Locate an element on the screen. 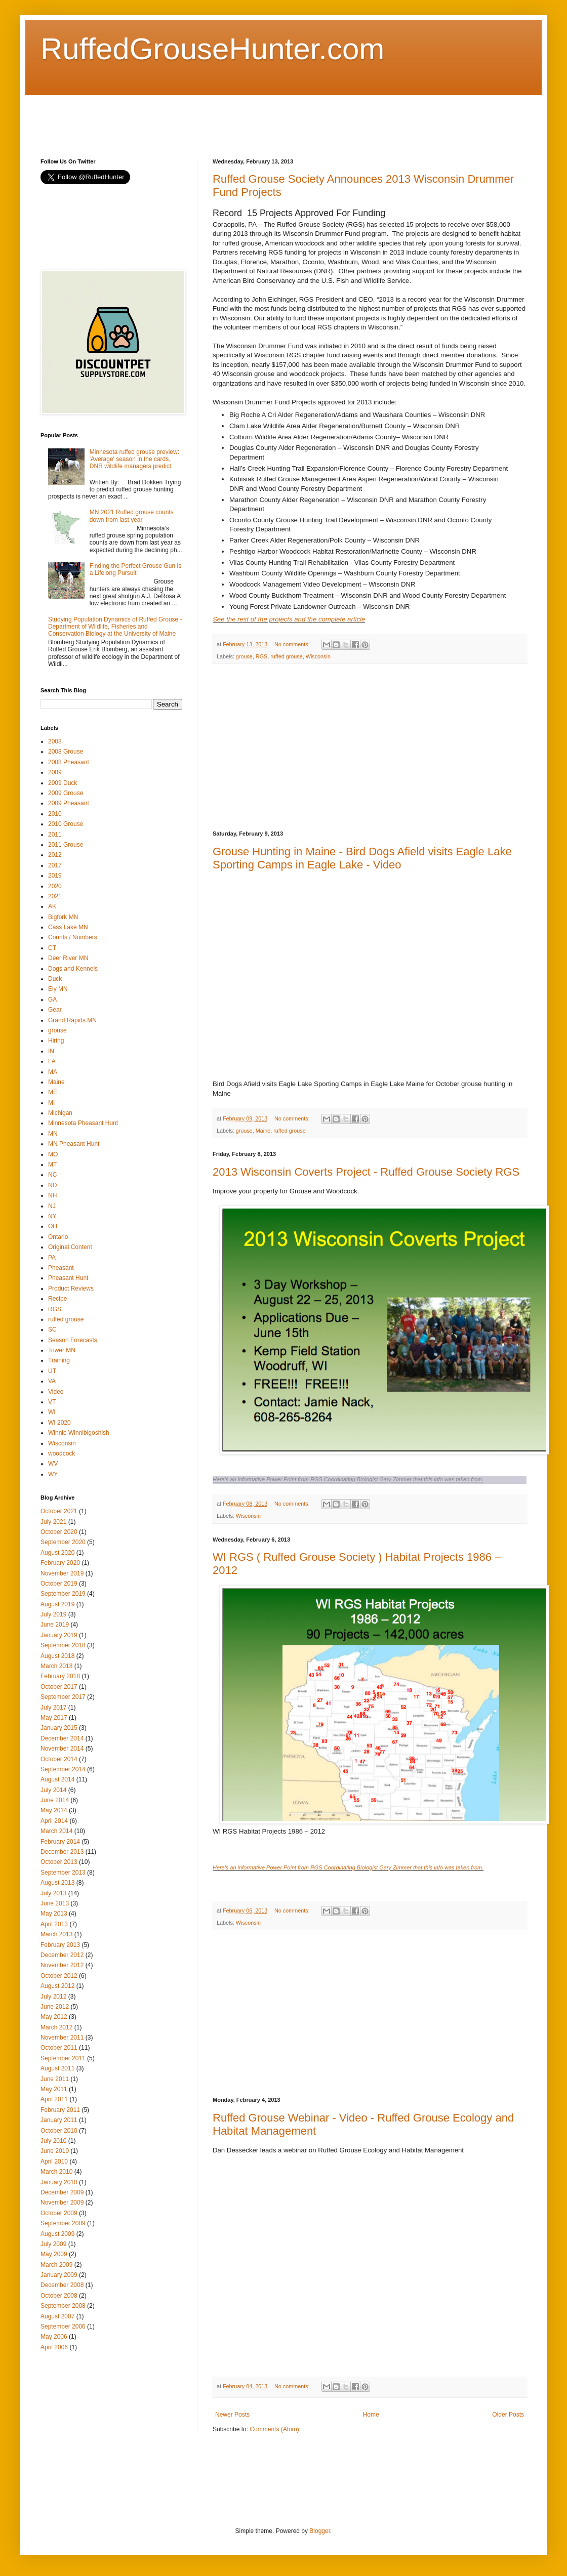  OH is located at coordinates (52, 1226).